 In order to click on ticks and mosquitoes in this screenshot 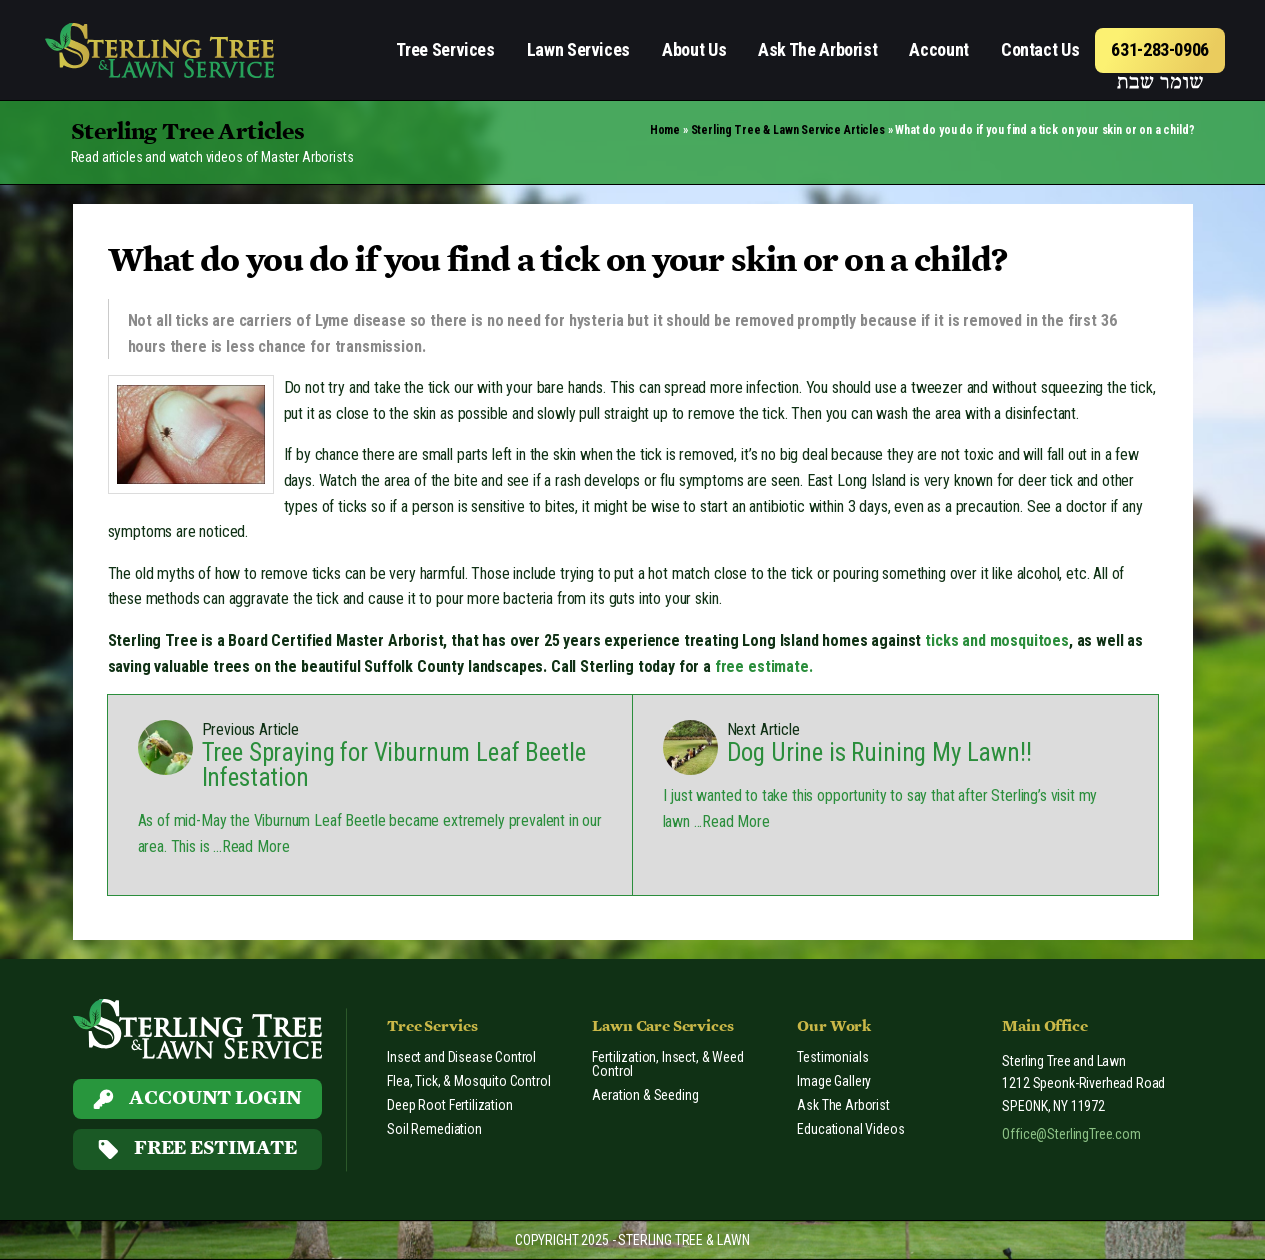, I will do `click(997, 640)`.